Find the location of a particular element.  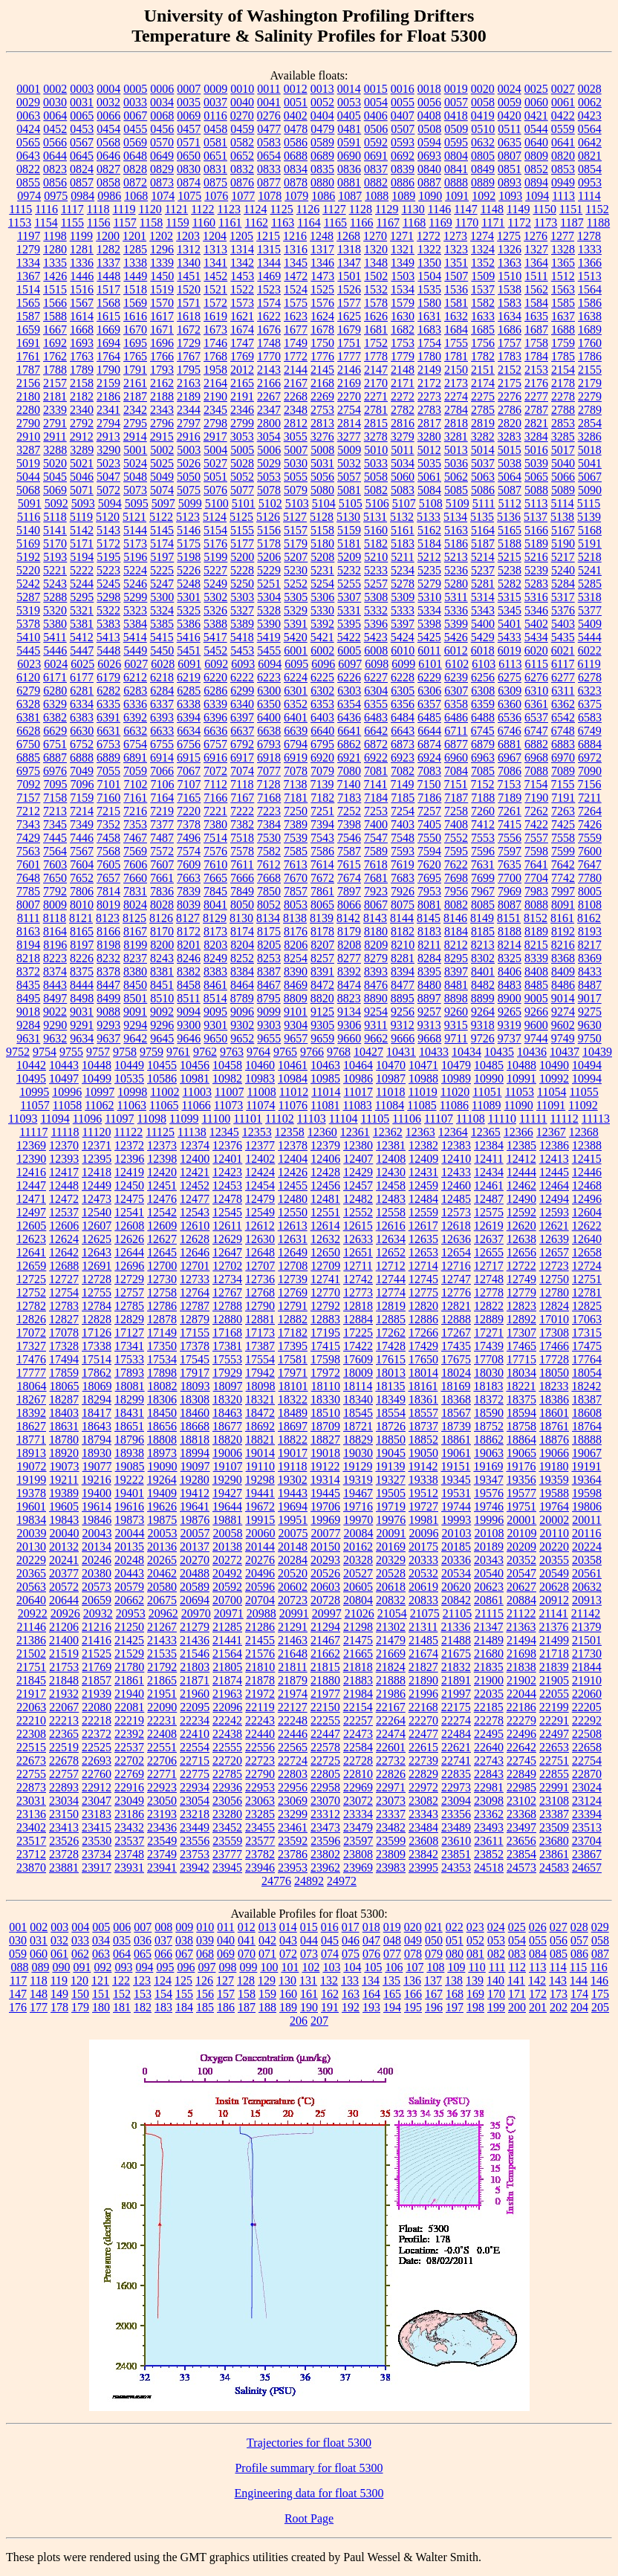

1686 is located at coordinates (509, 329).